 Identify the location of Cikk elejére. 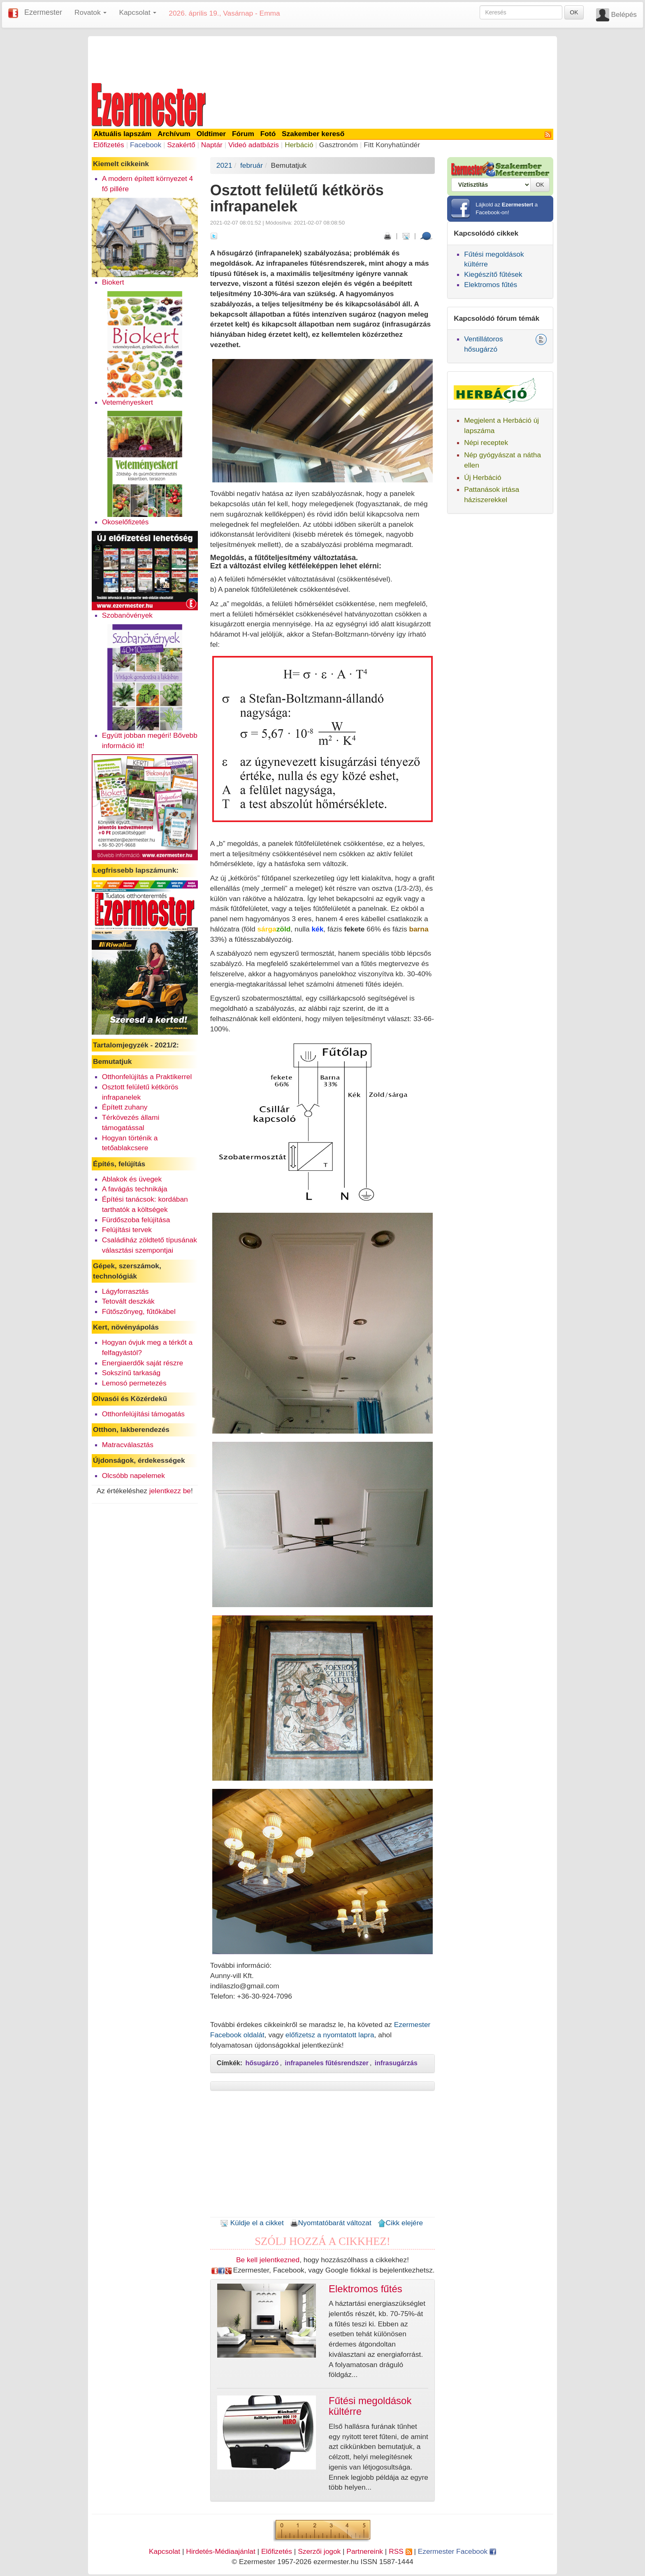
(400, 2223).